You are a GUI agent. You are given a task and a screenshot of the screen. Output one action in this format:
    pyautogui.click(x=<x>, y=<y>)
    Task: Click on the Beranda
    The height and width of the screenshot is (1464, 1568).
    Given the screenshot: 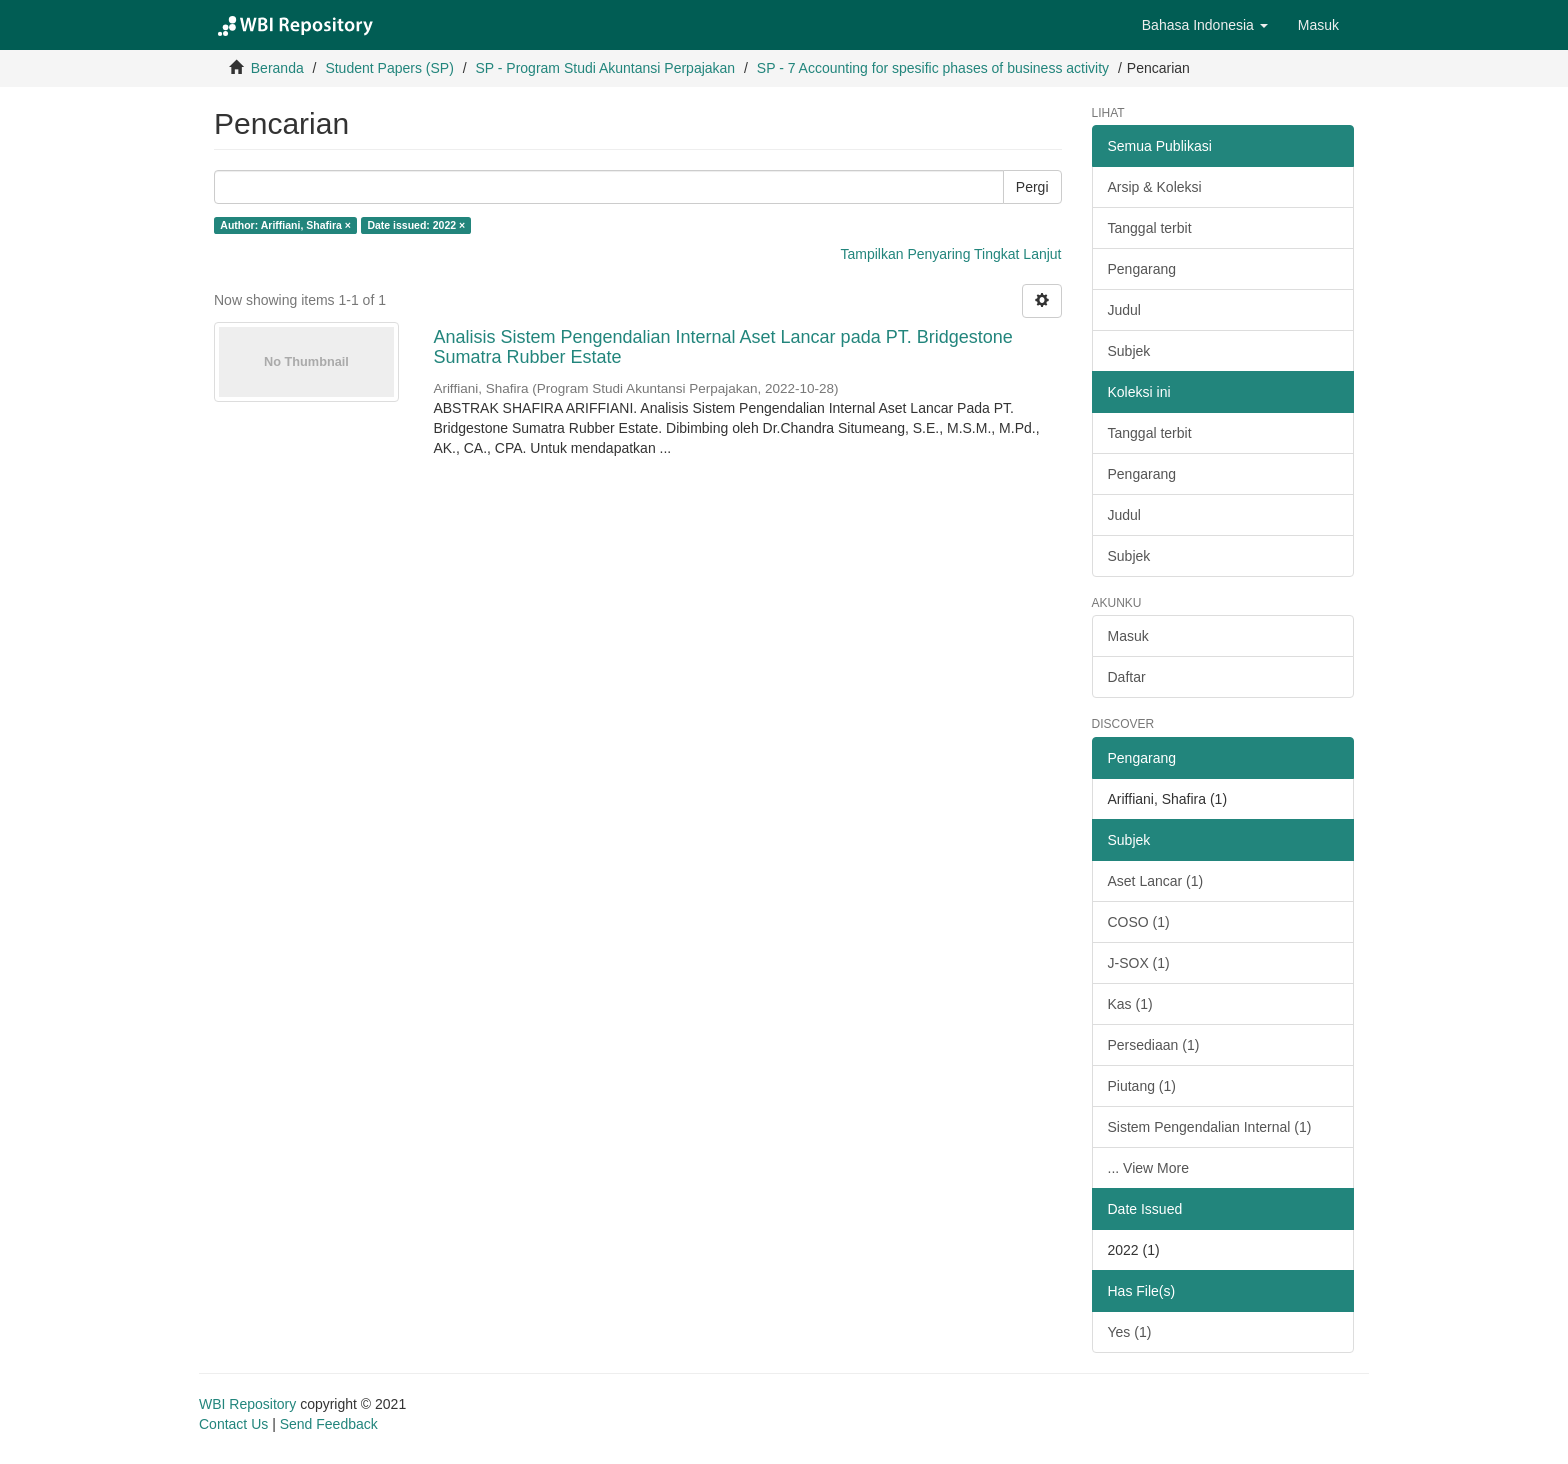 What is the action you would take?
    pyautogui.click(x=277, y=68)
    